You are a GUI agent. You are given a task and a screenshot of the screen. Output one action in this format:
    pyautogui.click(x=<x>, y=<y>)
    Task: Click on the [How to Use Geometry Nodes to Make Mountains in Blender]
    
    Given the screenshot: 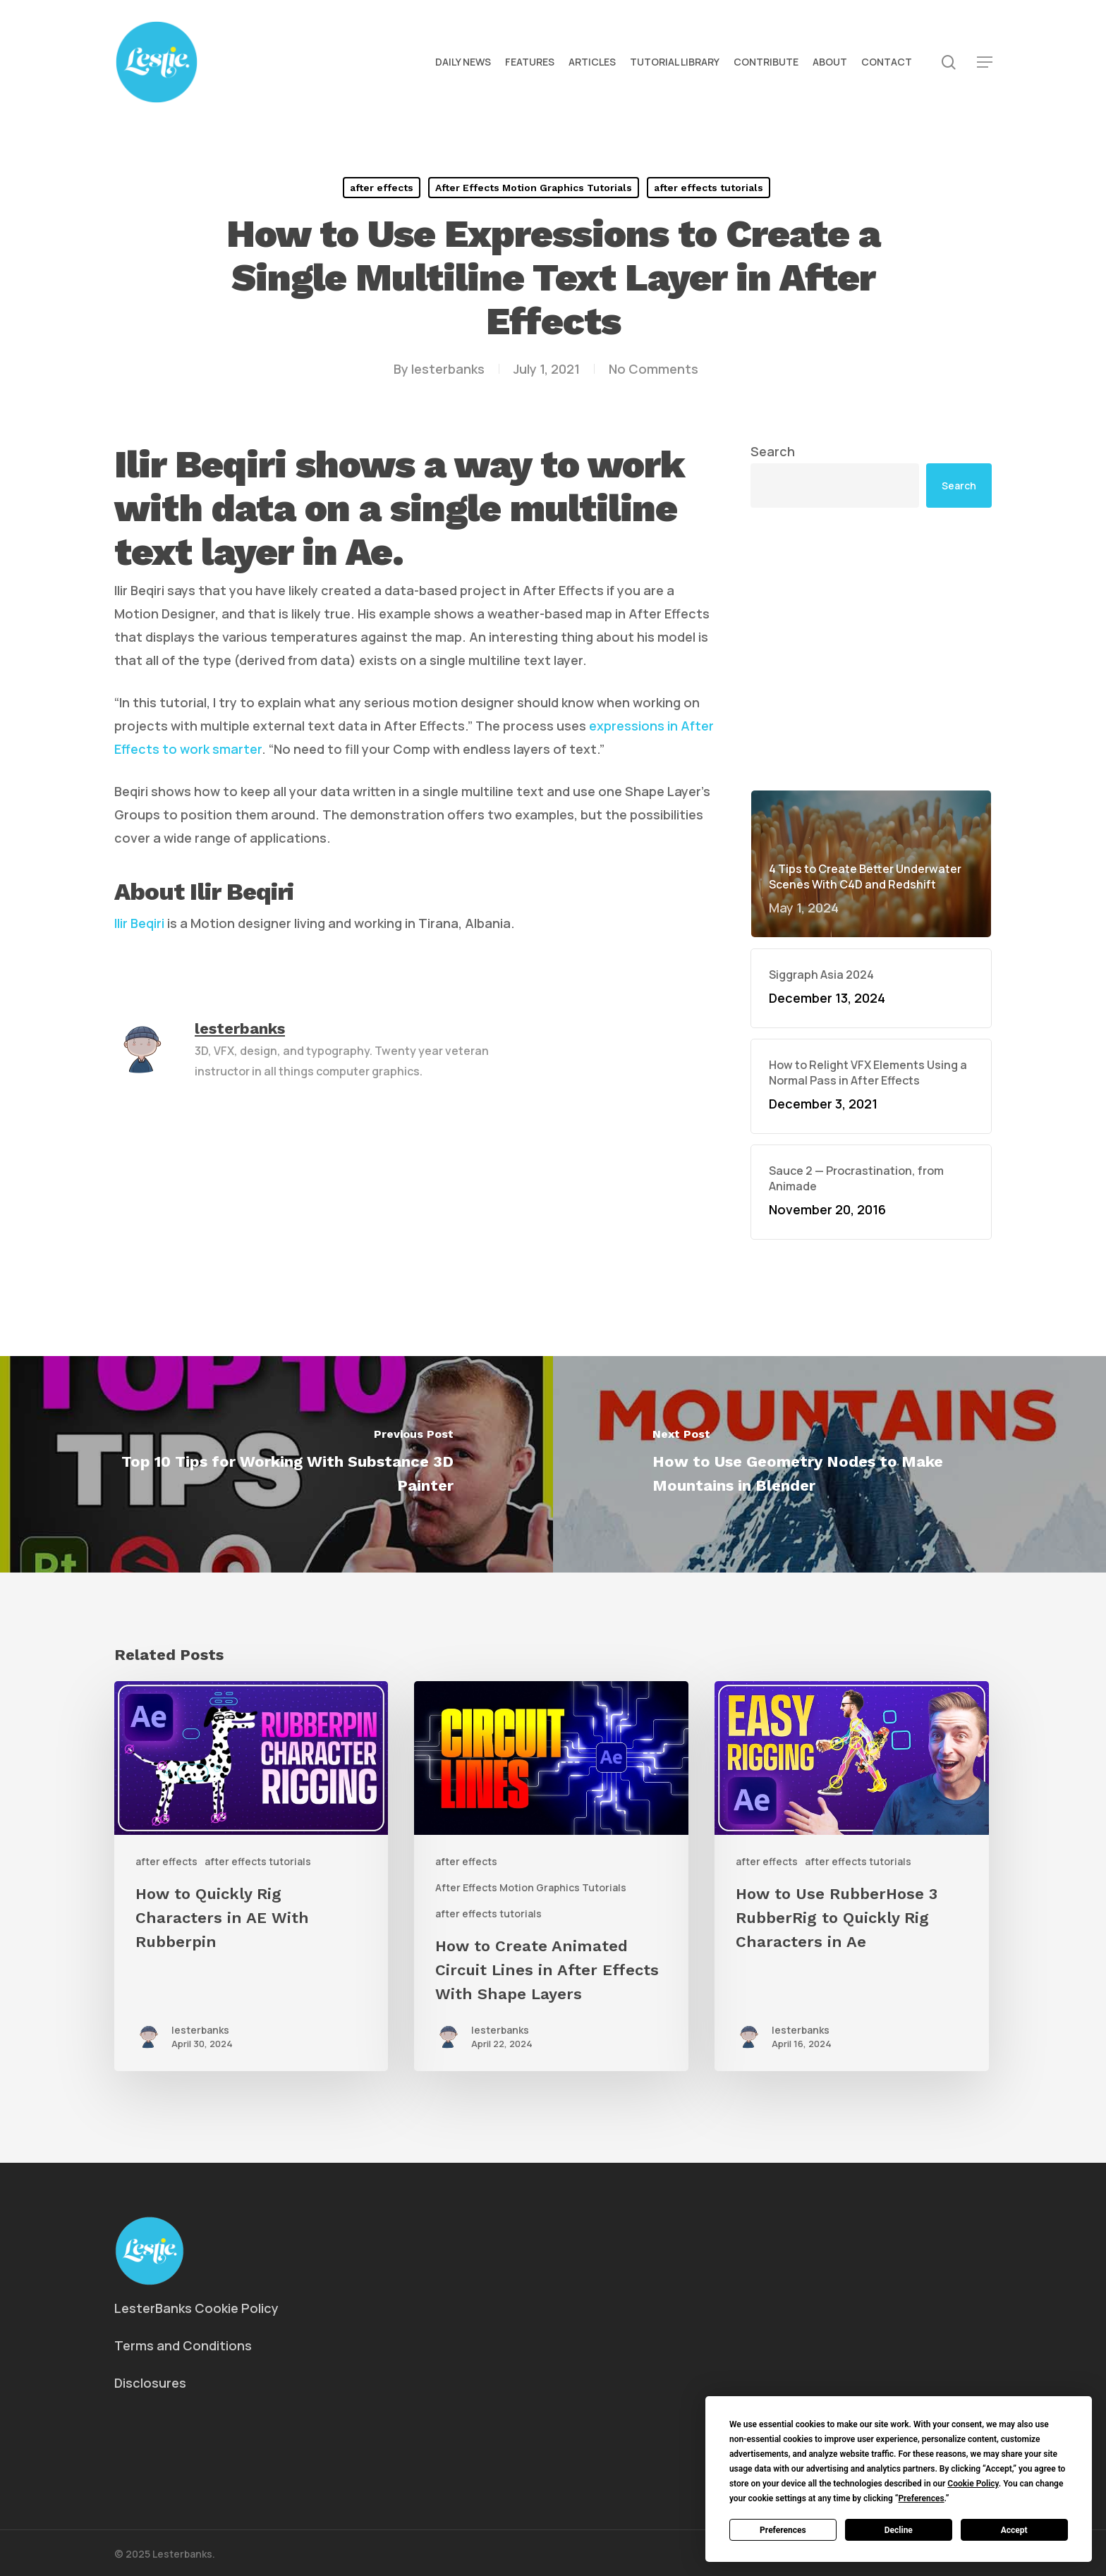 What is the action you would take?
    pyautogui.click(x=829, y=1464)
    